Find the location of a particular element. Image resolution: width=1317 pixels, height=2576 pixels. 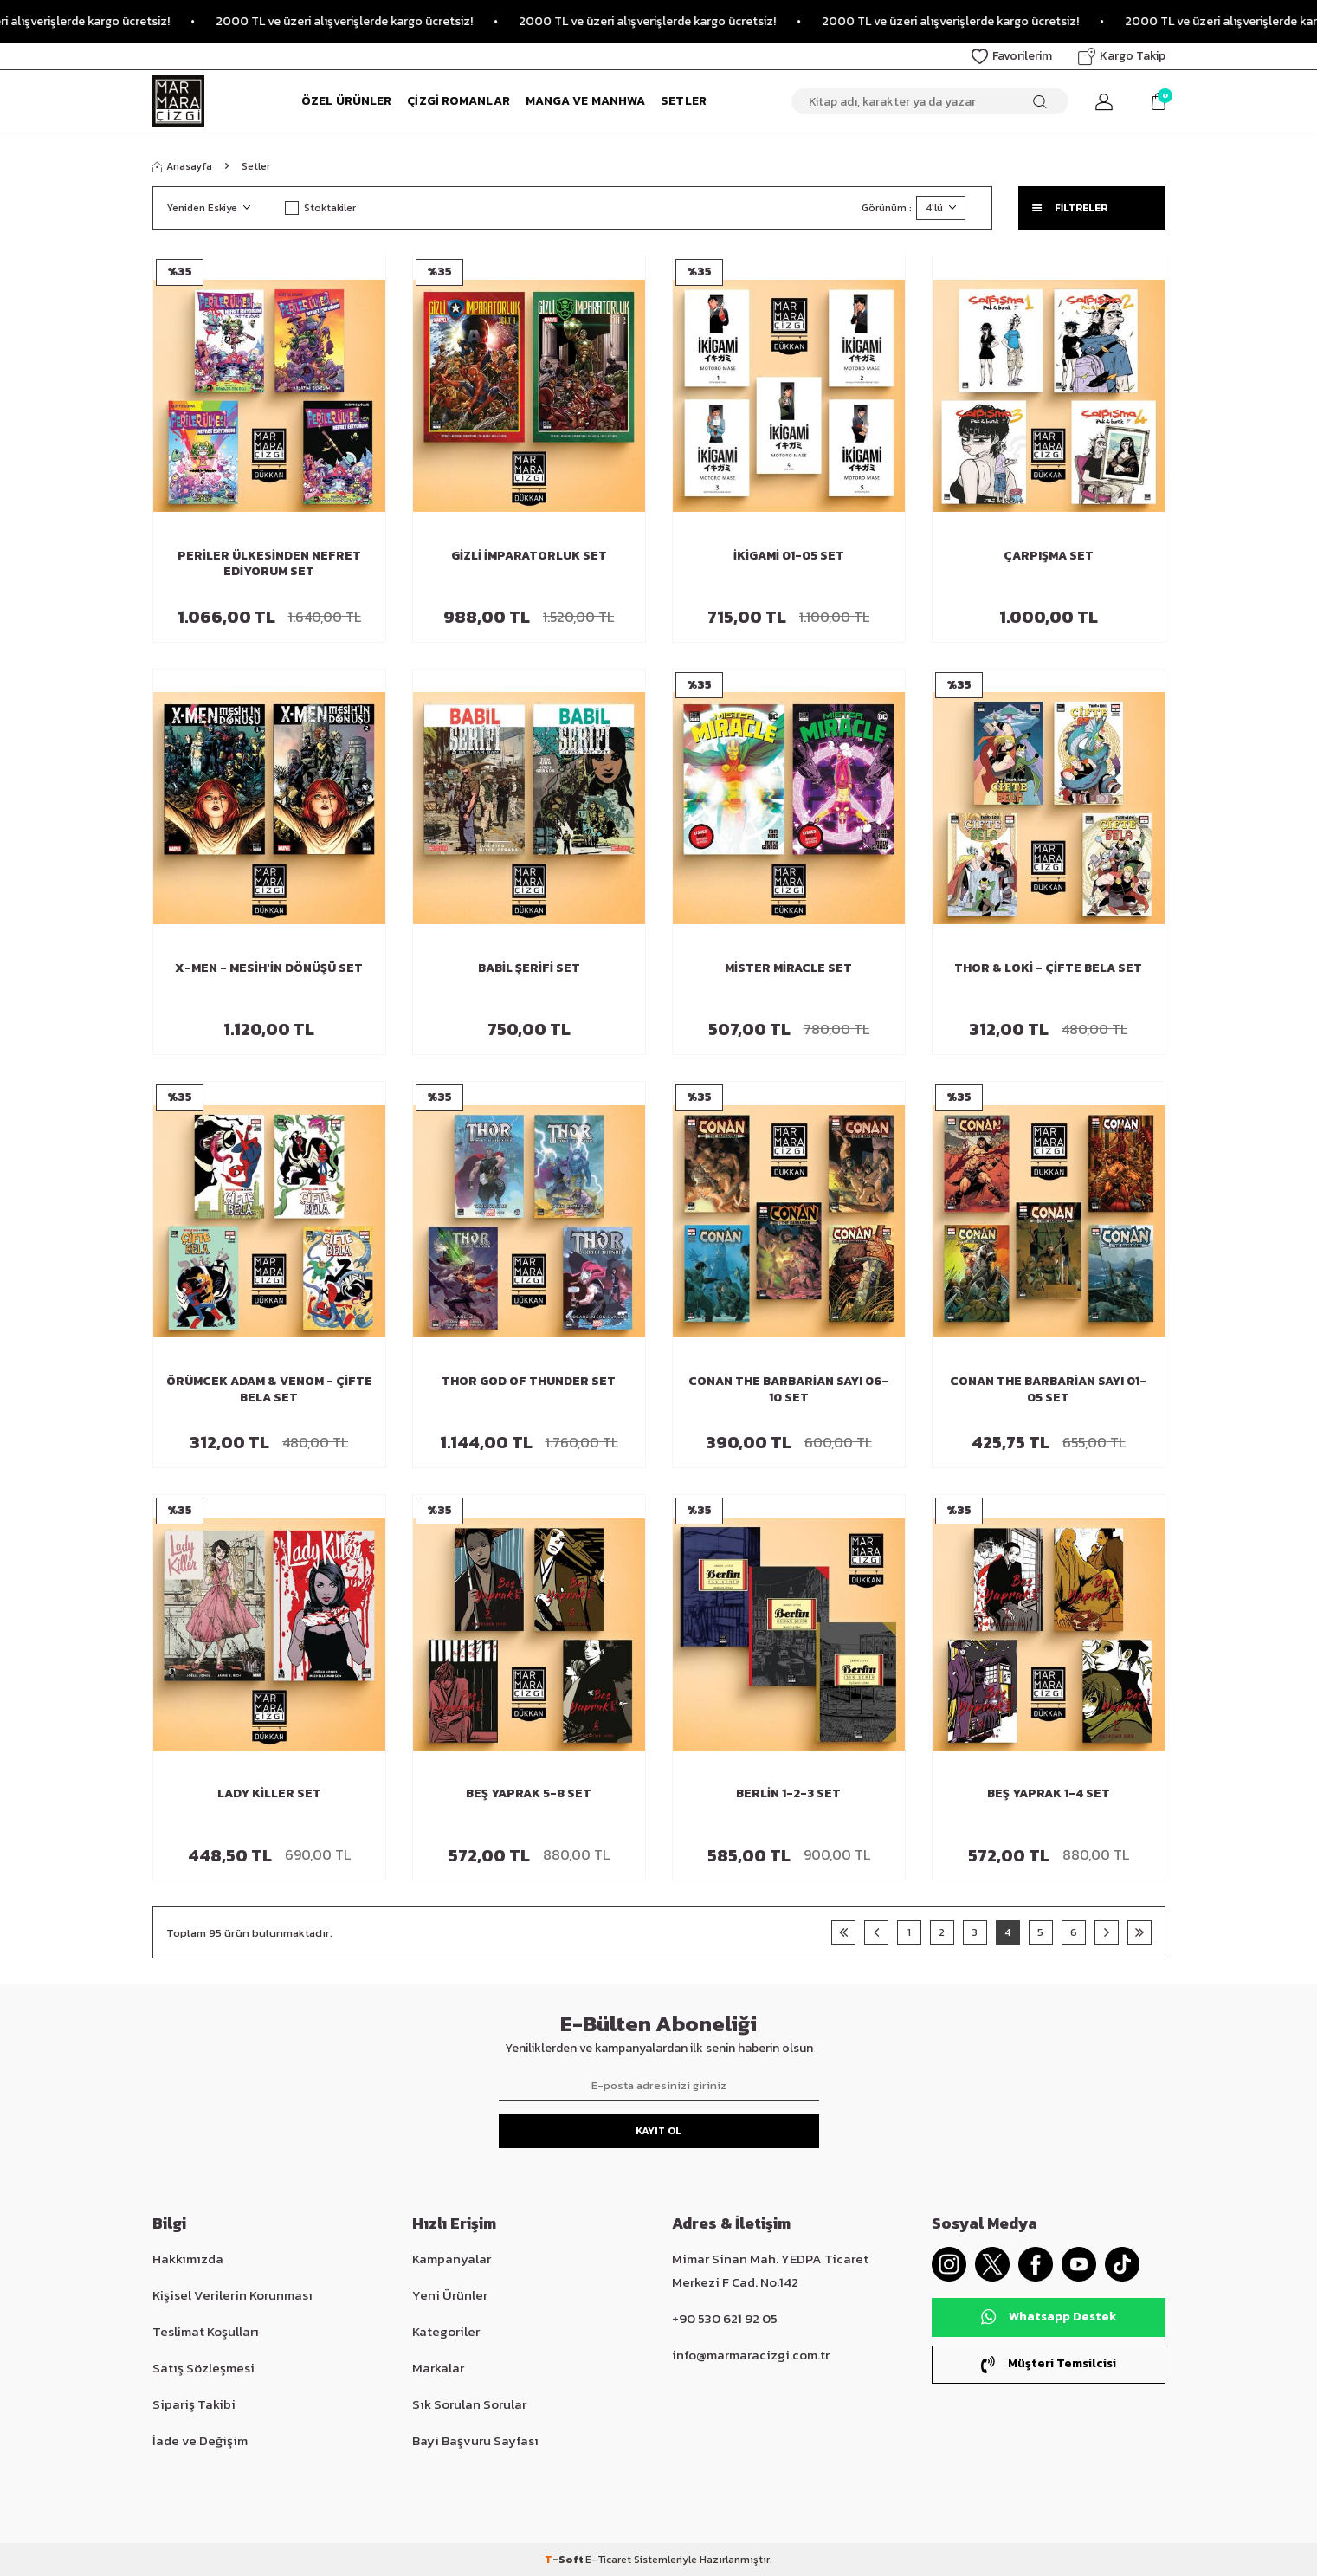

Örümcek Adam & Venom - Çifte Bela Set is located at coordinates (269, 1390).